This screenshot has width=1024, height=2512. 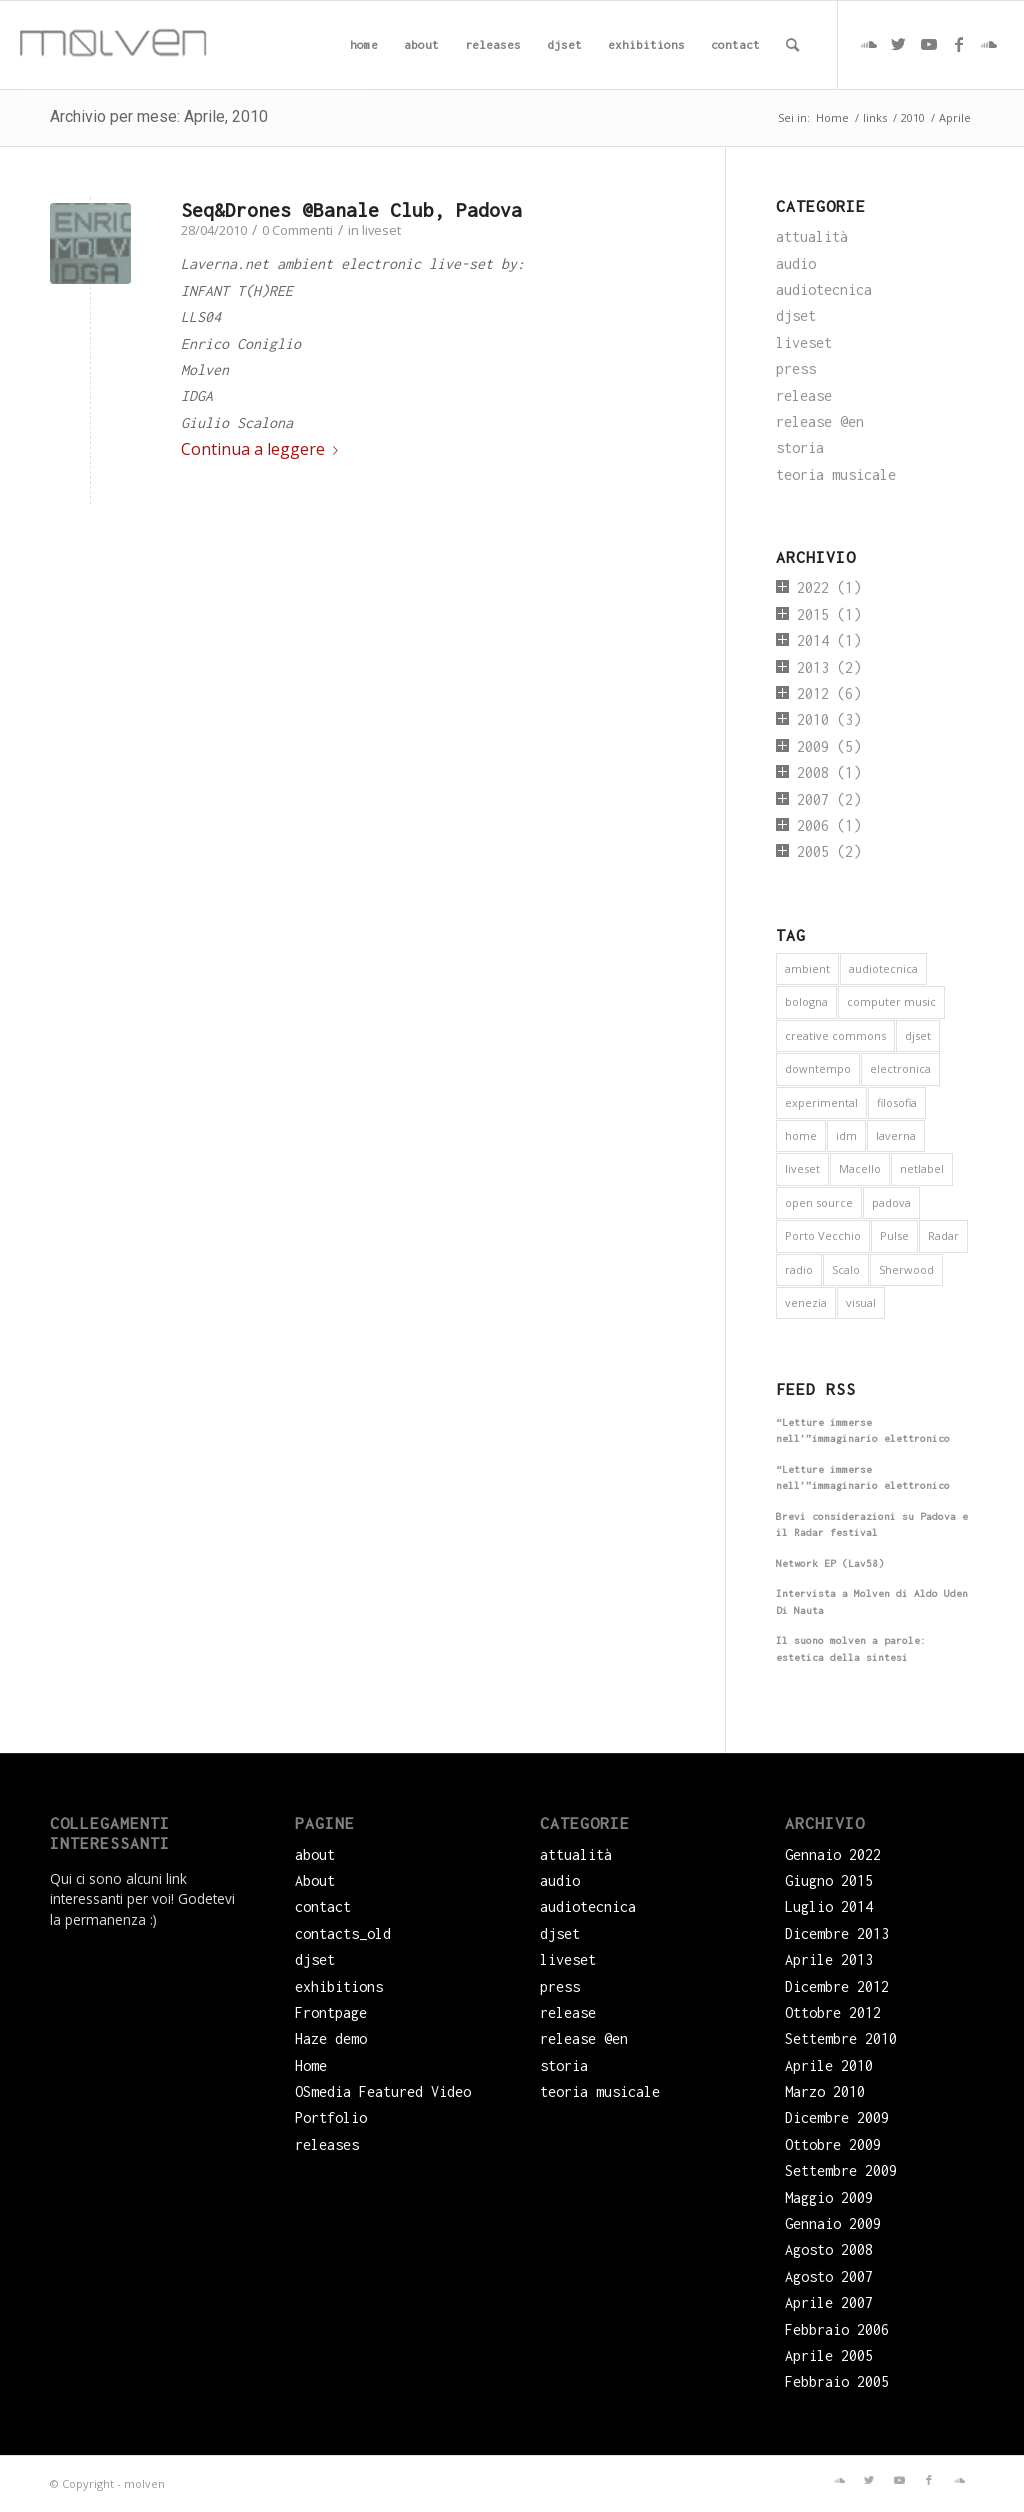 I want to click on storia, so click(x=800, y=447).